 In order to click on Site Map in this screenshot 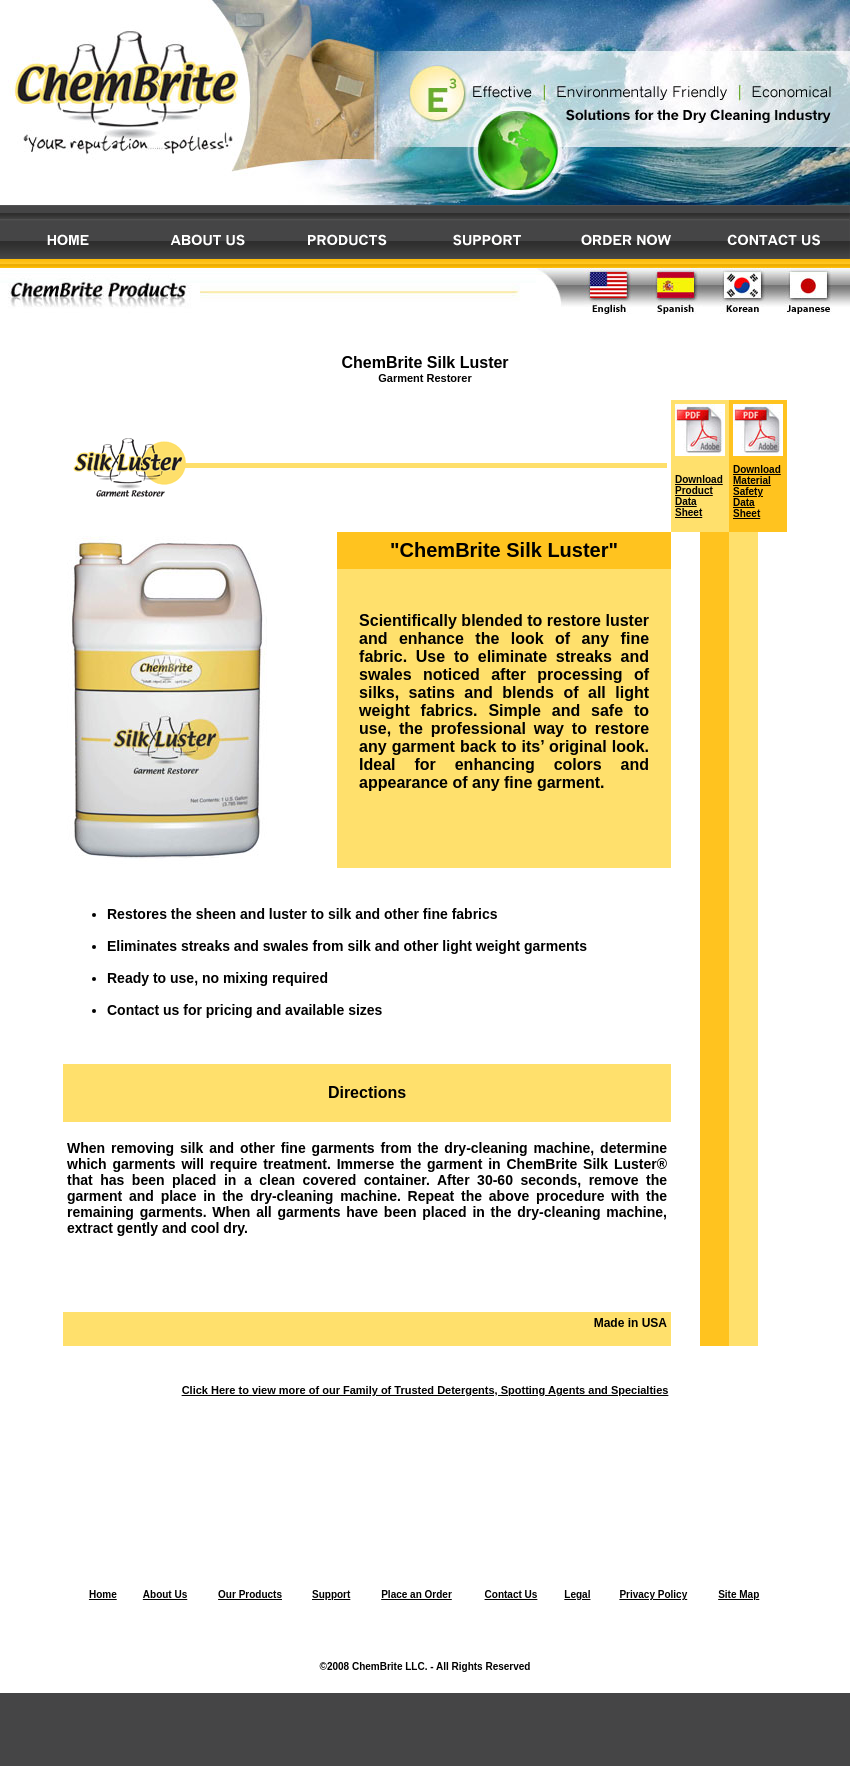, I will do `click(738, 1594)`.